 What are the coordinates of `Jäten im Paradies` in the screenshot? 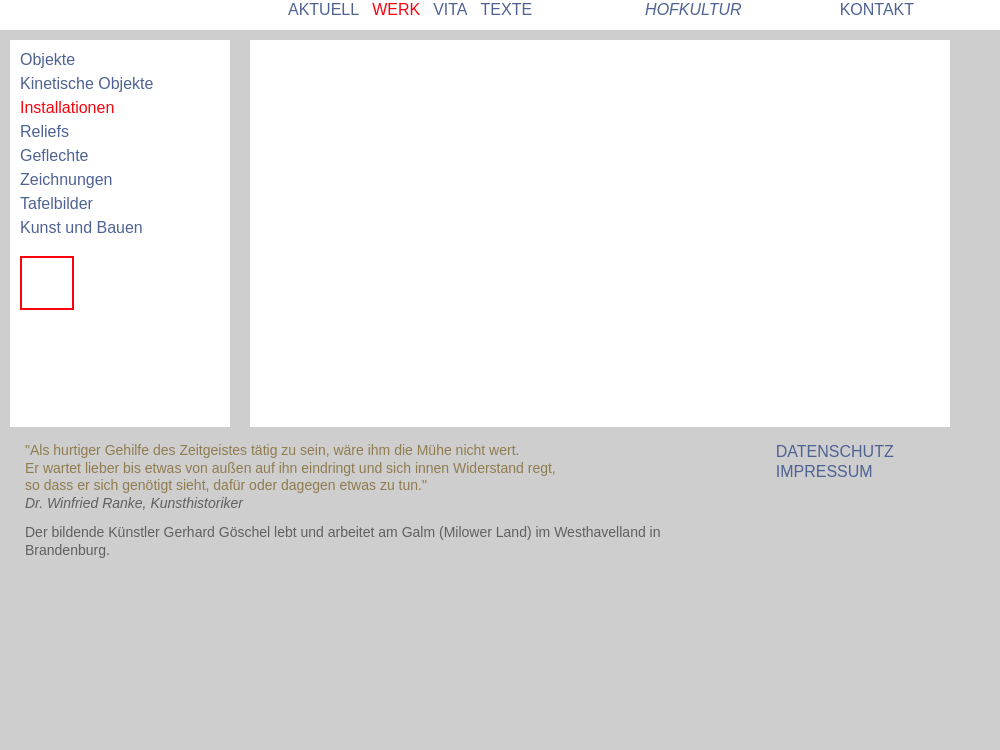 It's located at (106, 340).